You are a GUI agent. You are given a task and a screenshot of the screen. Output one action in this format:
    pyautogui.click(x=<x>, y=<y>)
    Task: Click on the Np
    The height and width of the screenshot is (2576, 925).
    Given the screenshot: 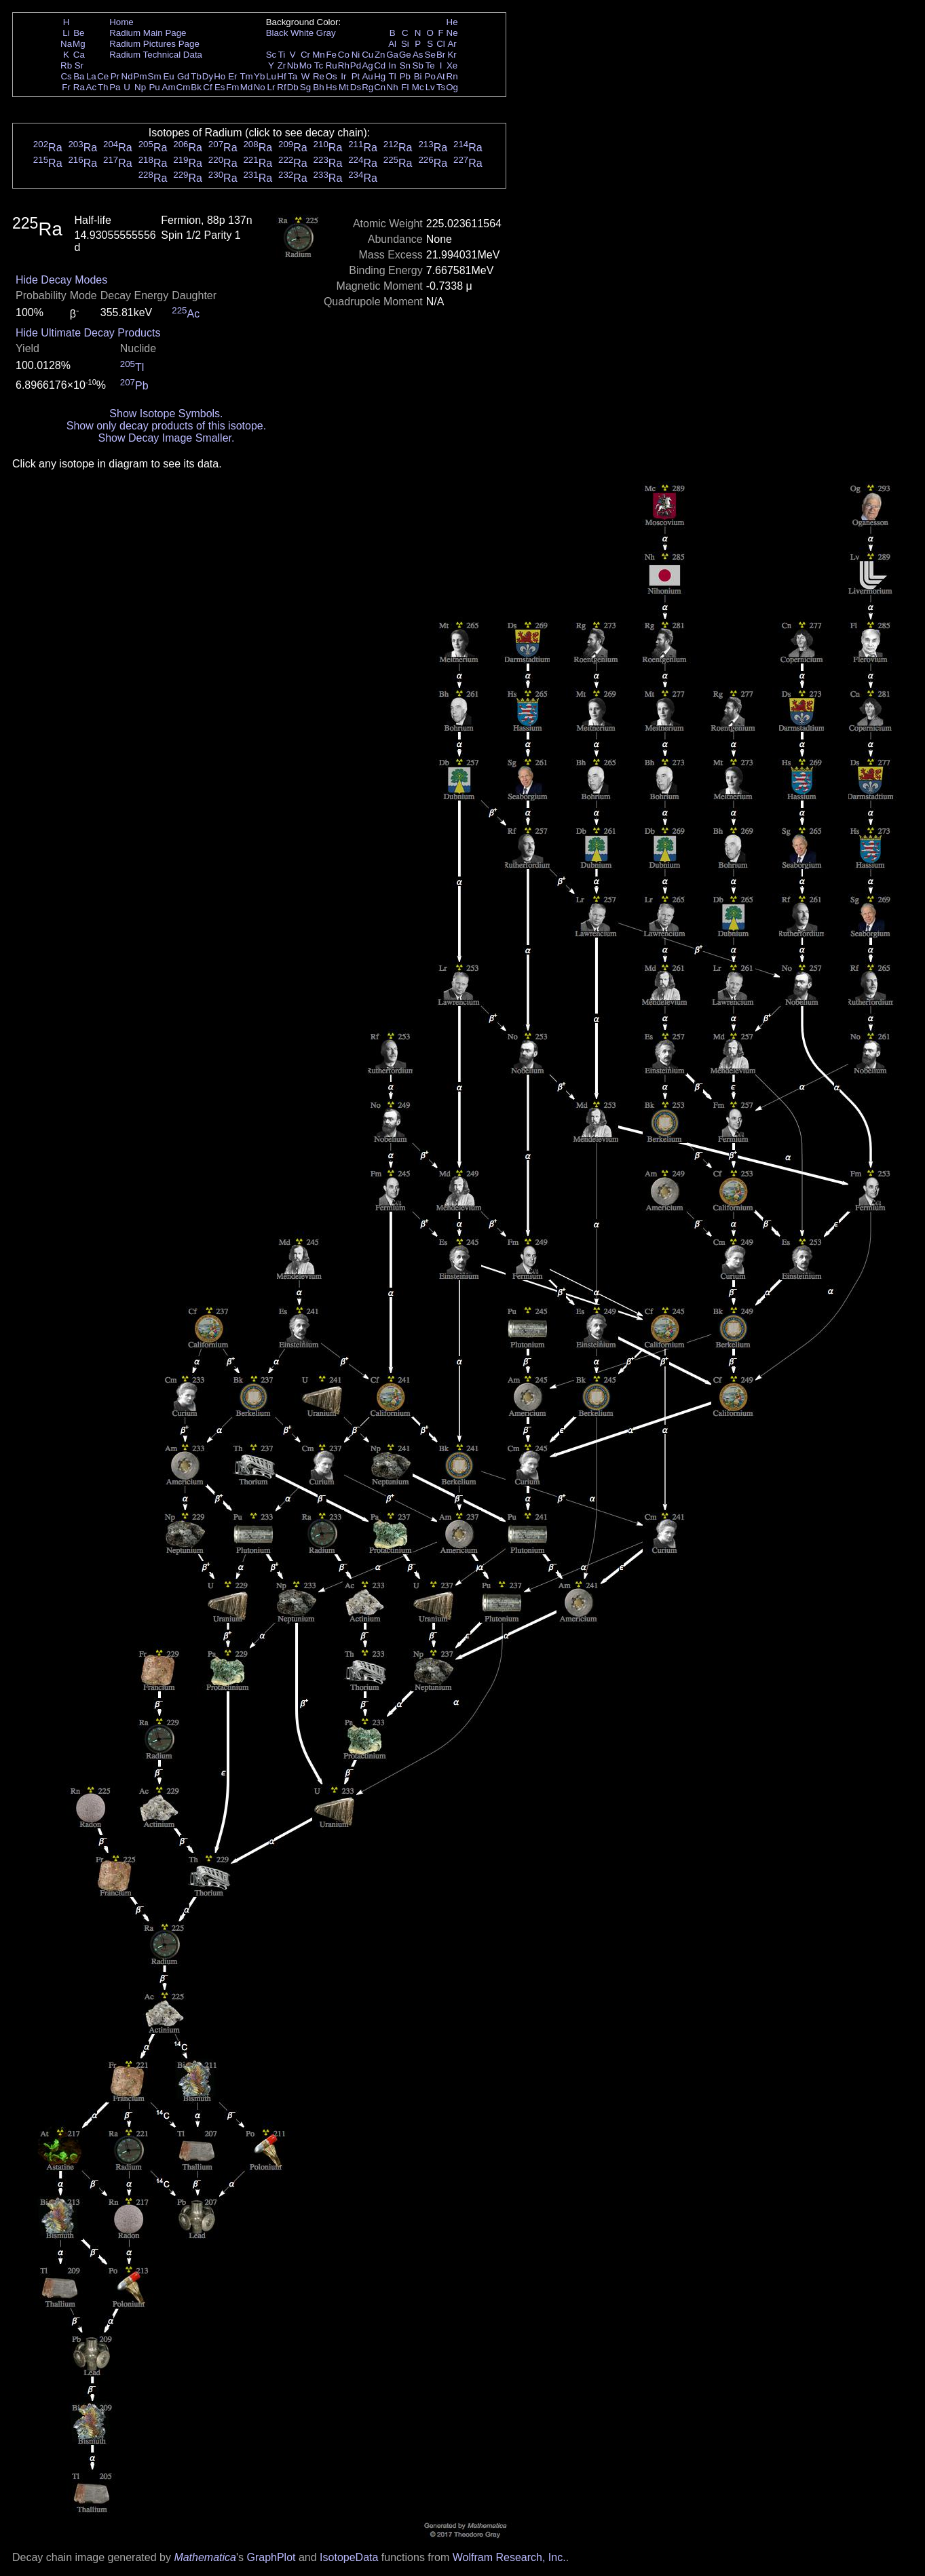 What is the action you would take?
    pyautogui.click(x=140, y=87)
    